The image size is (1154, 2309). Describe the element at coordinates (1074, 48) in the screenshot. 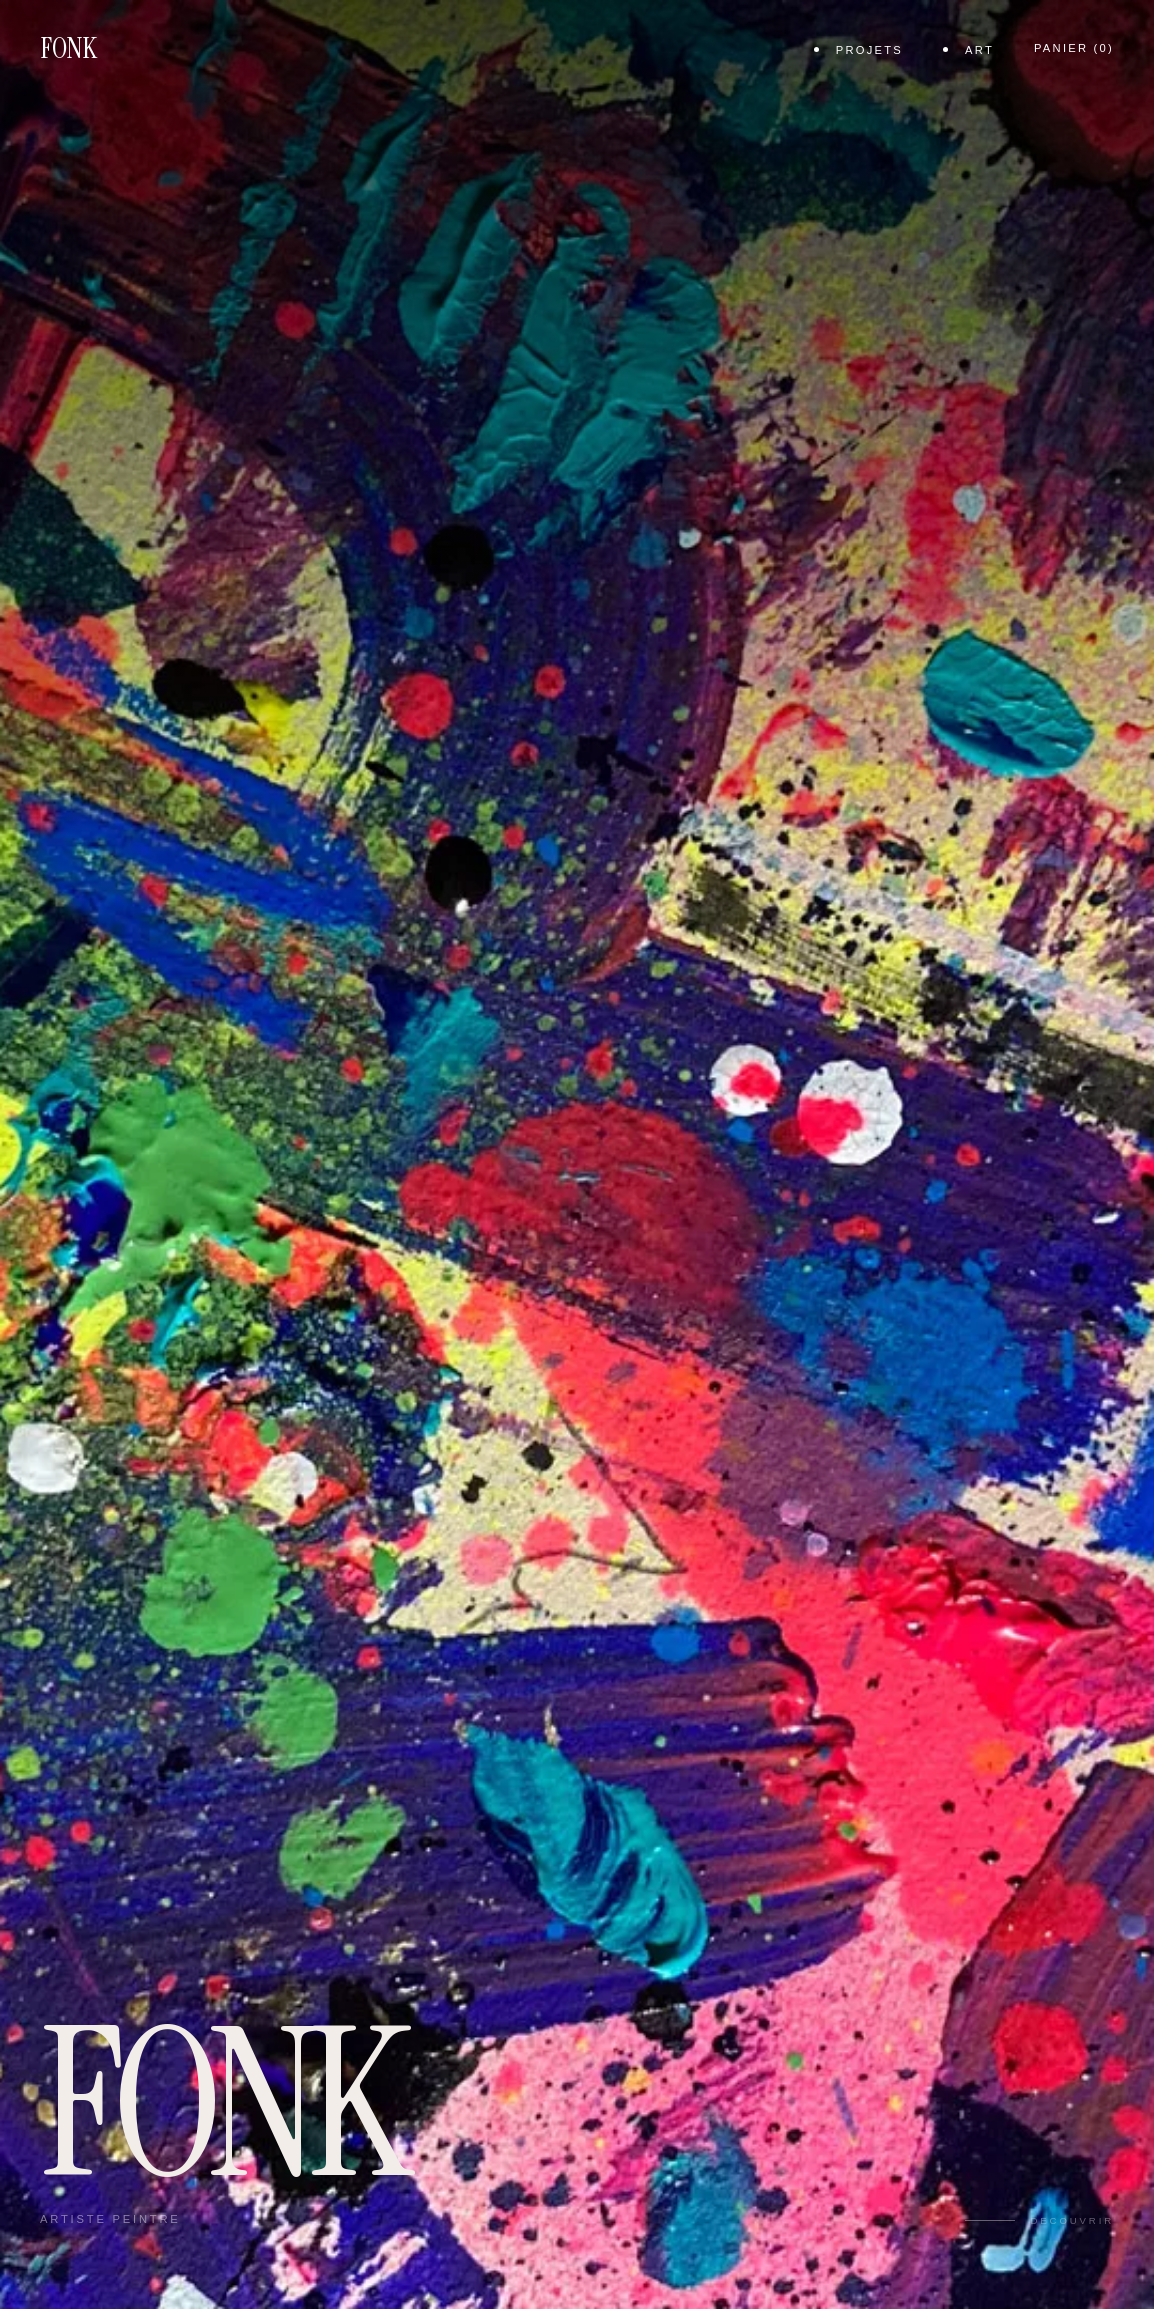

I see `Panier ()` at that location.